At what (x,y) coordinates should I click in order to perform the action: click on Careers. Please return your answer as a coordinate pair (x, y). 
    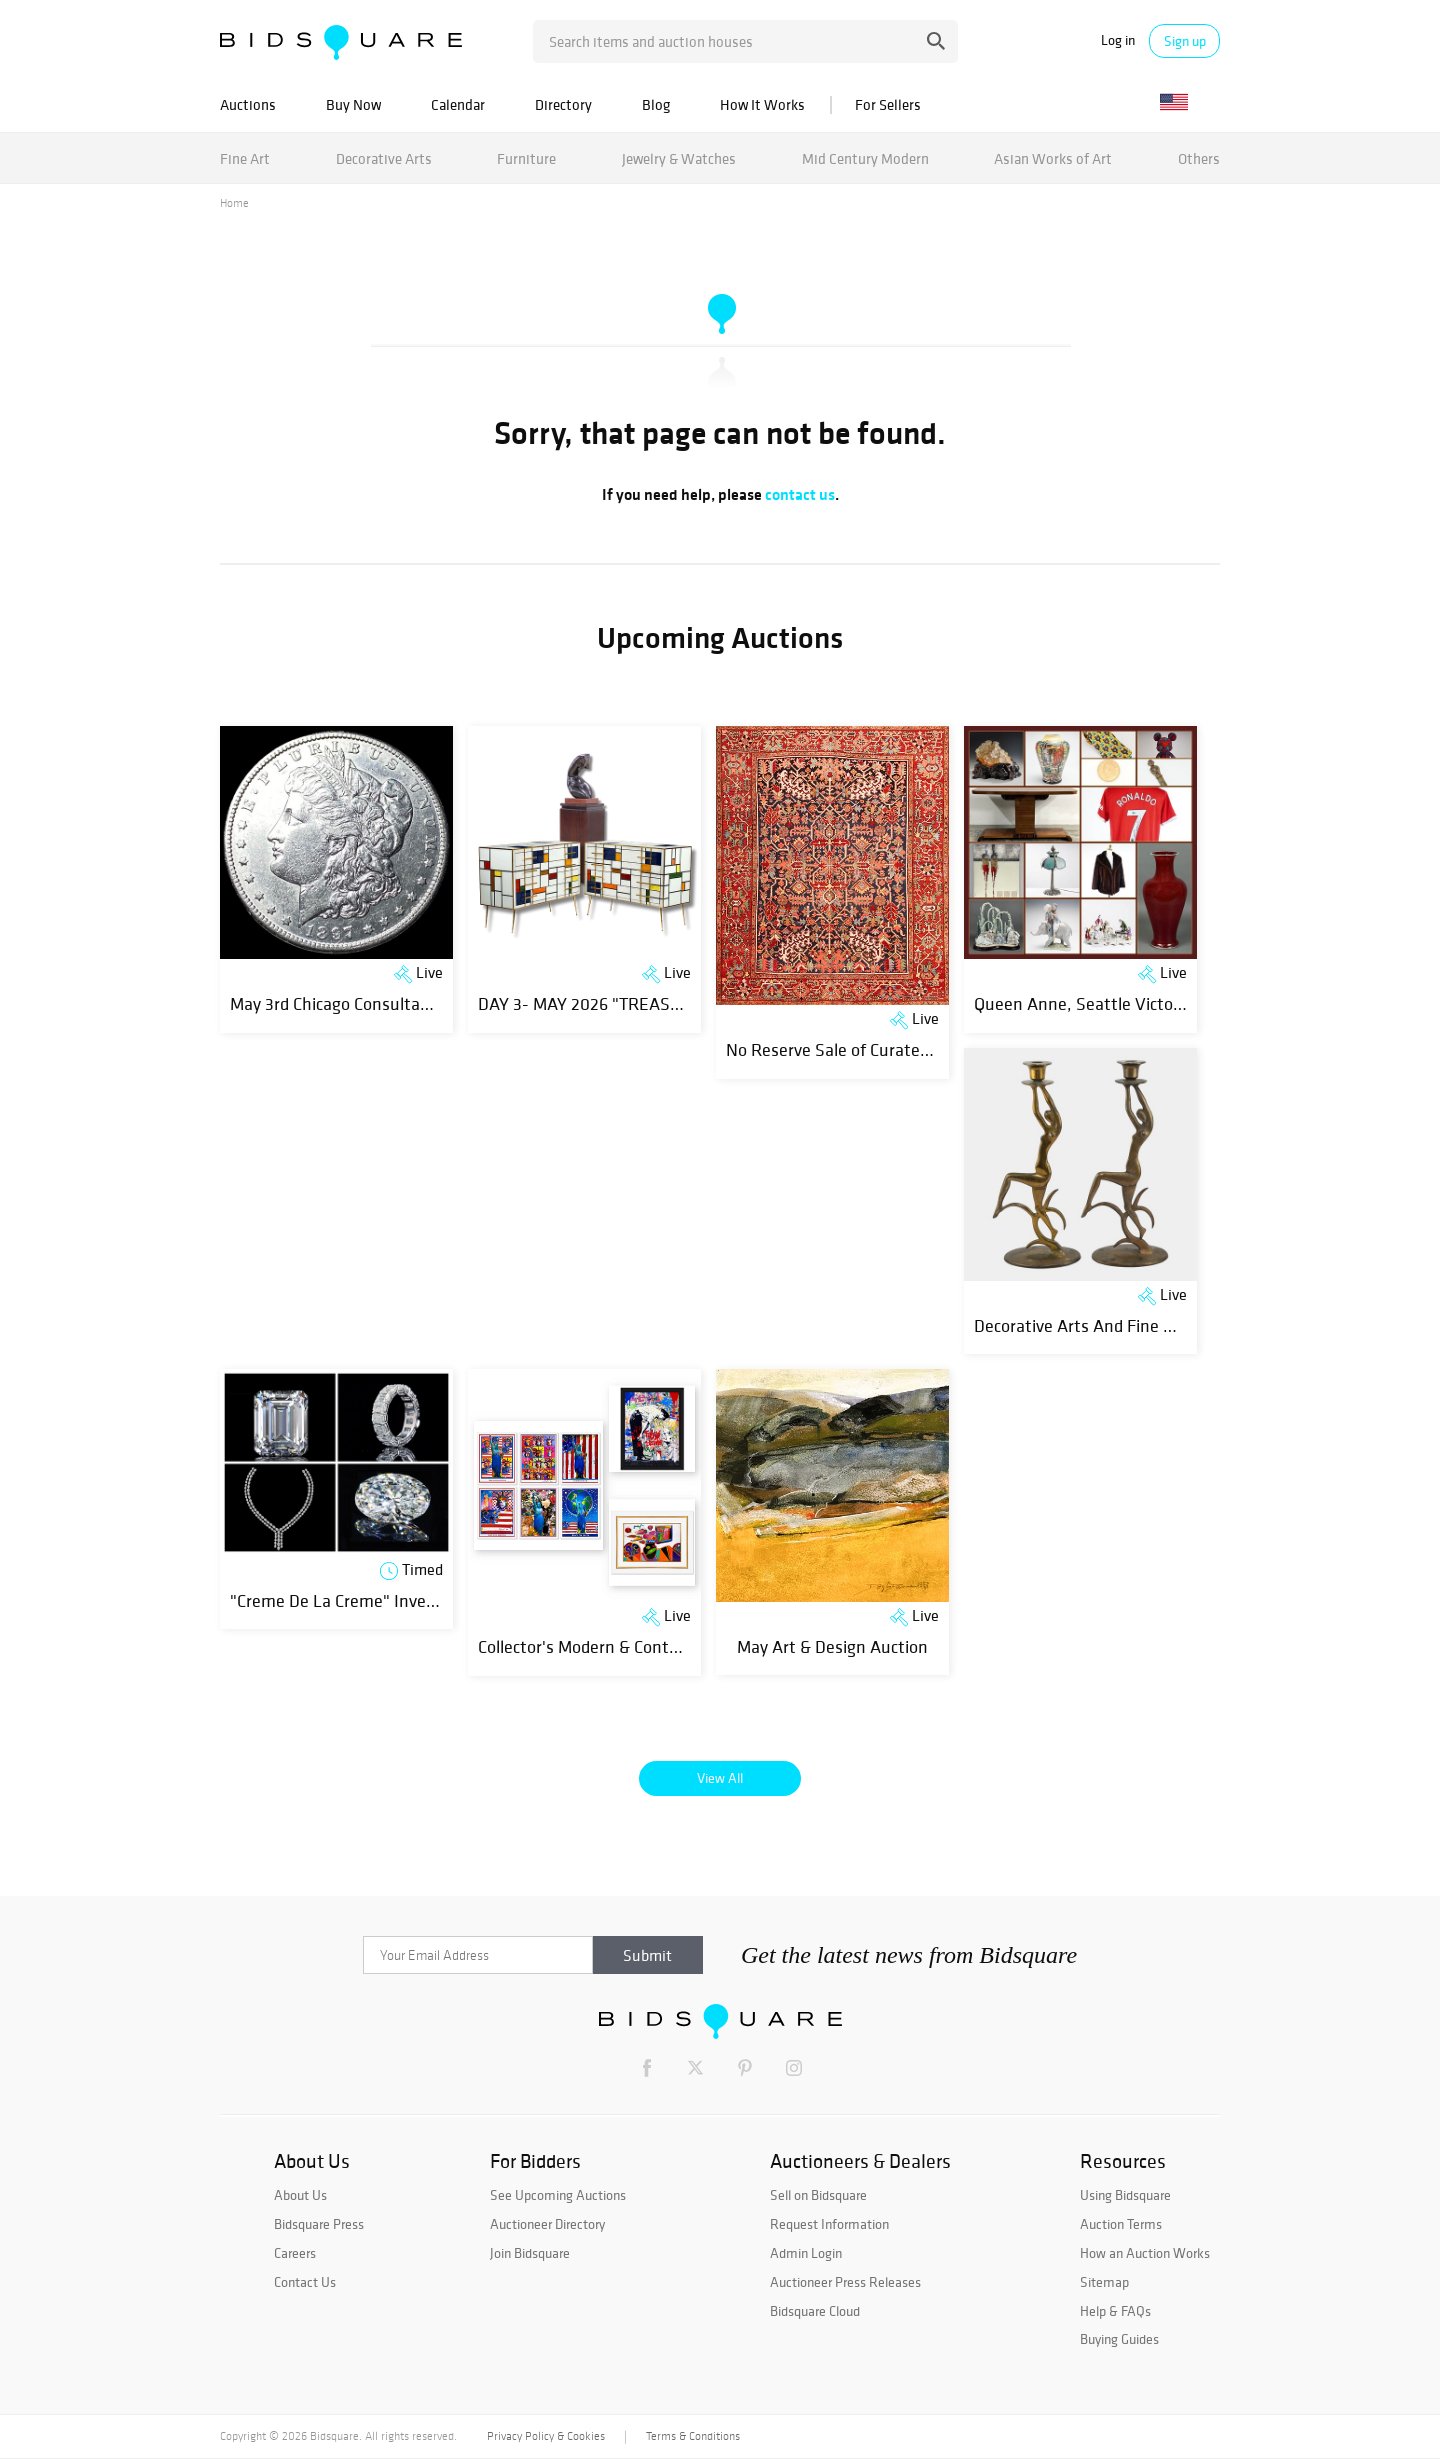
    Looking at the image, I should click on (295, 2253).